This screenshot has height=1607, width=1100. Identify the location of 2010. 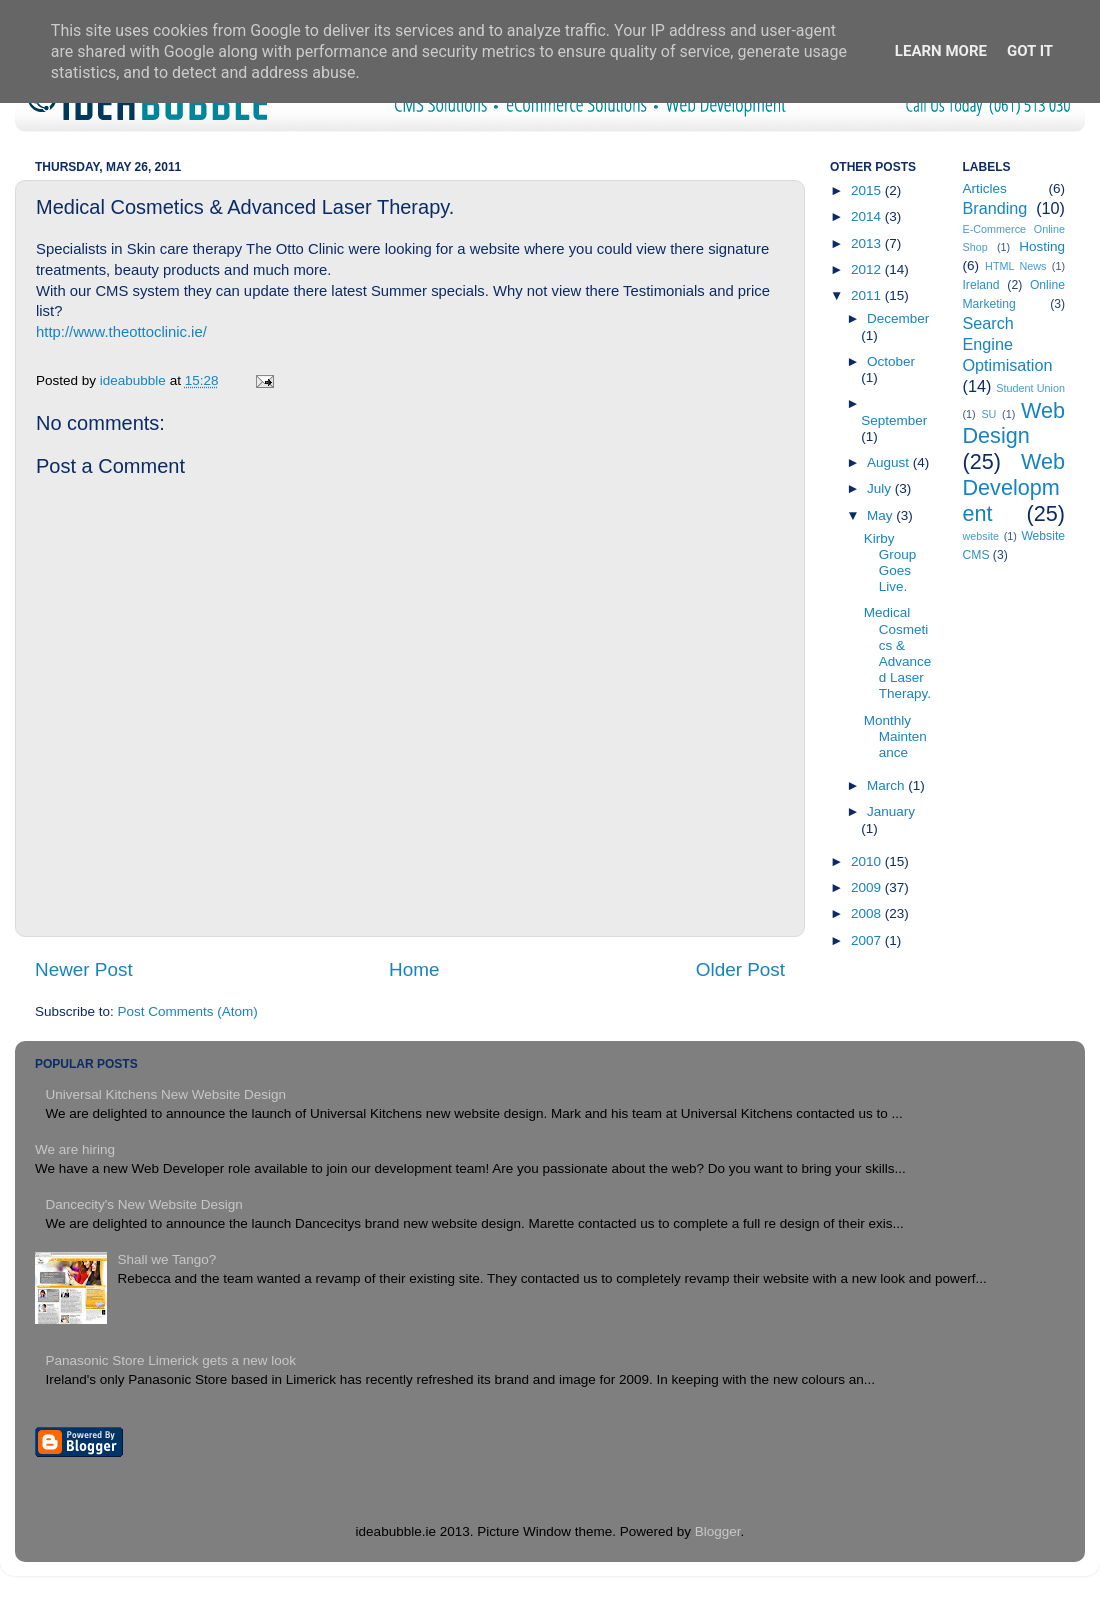
(868, 861).